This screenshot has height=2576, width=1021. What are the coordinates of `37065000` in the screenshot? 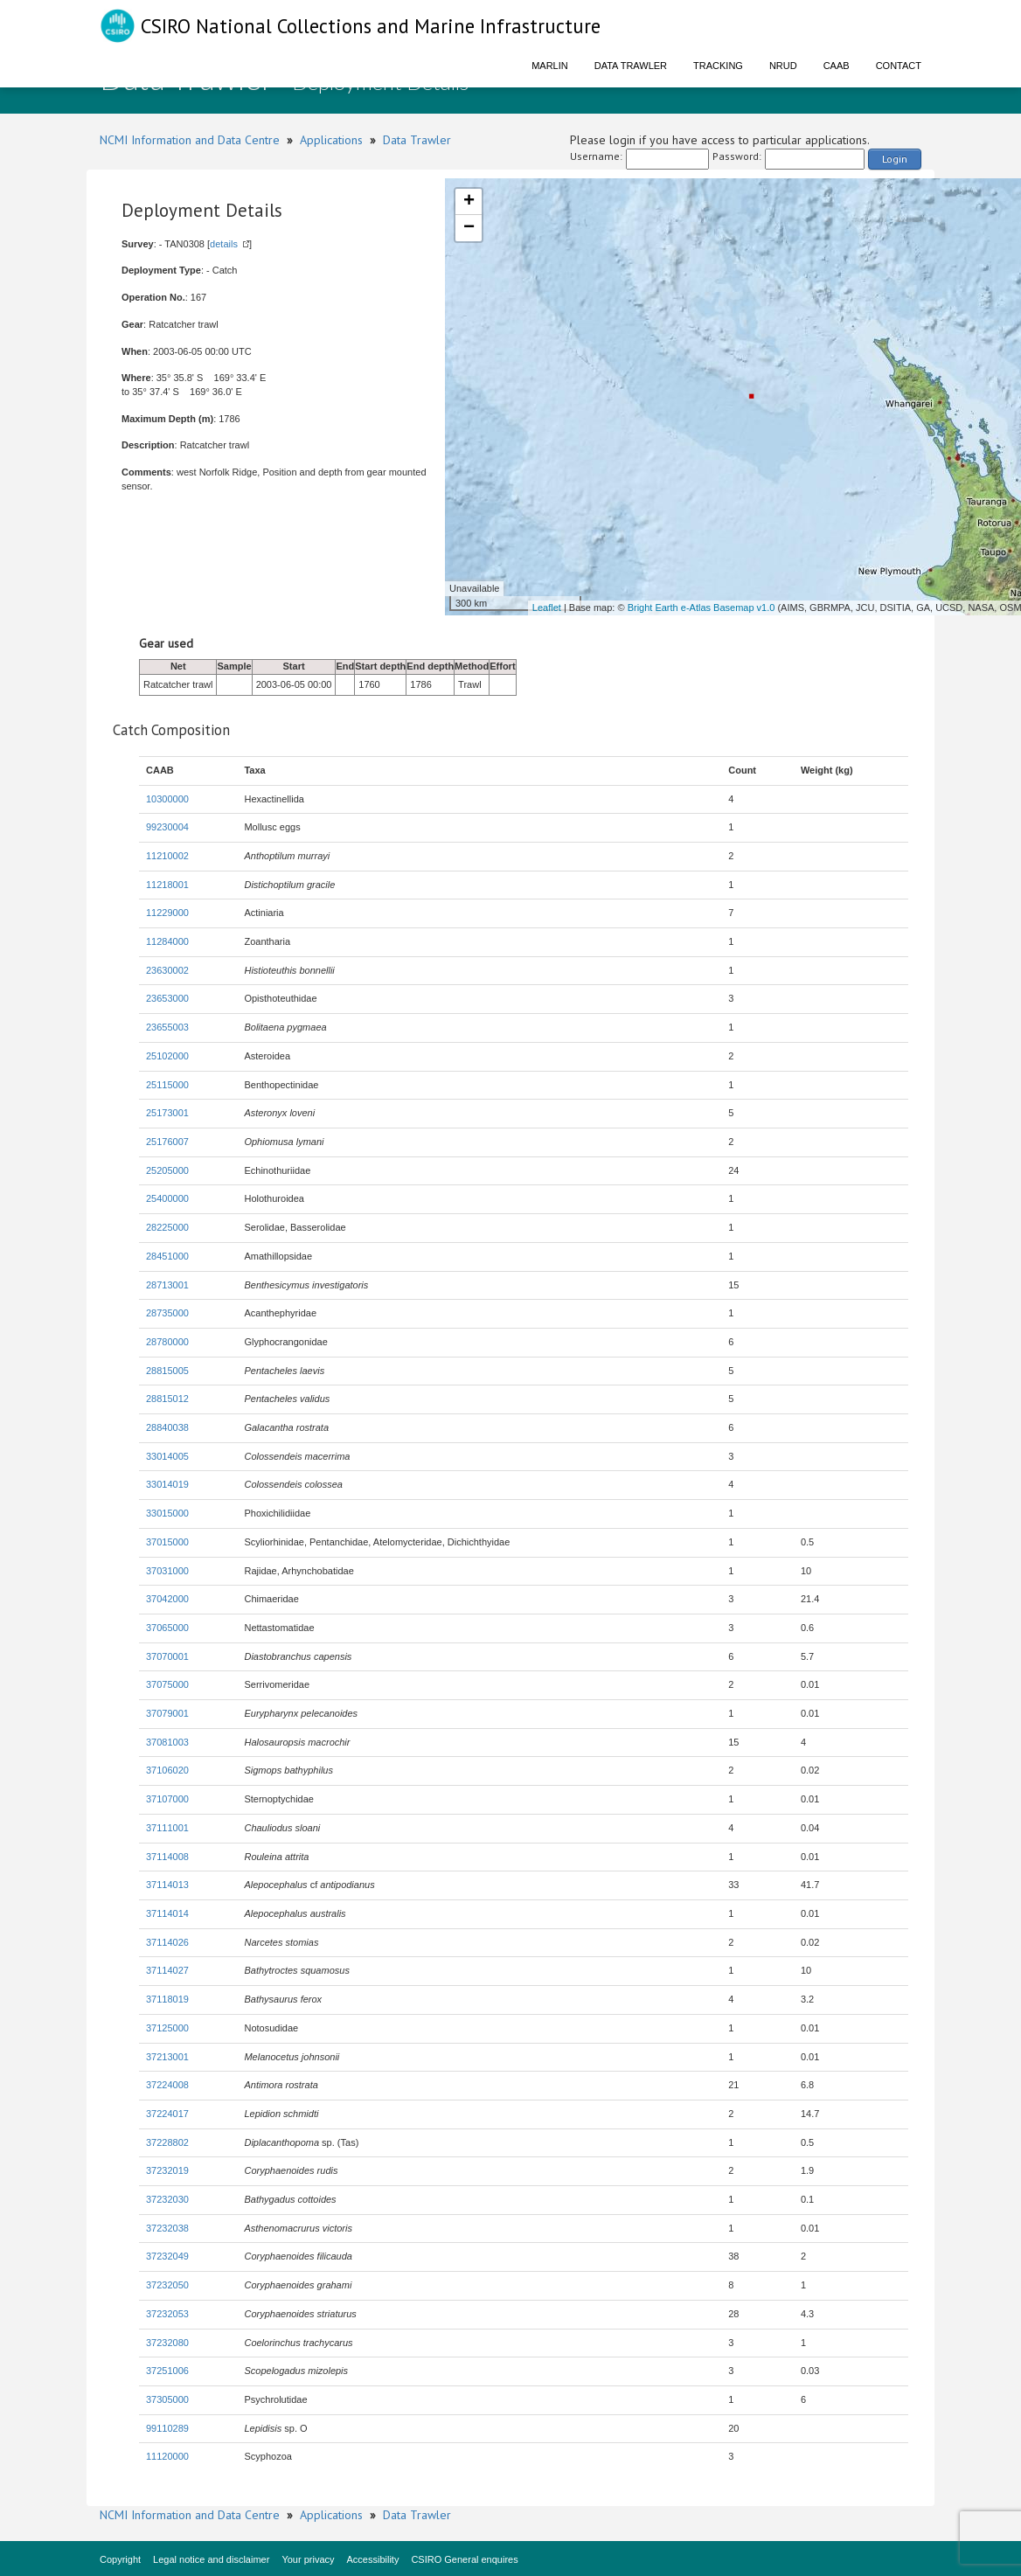 It's located at (167, 1627).